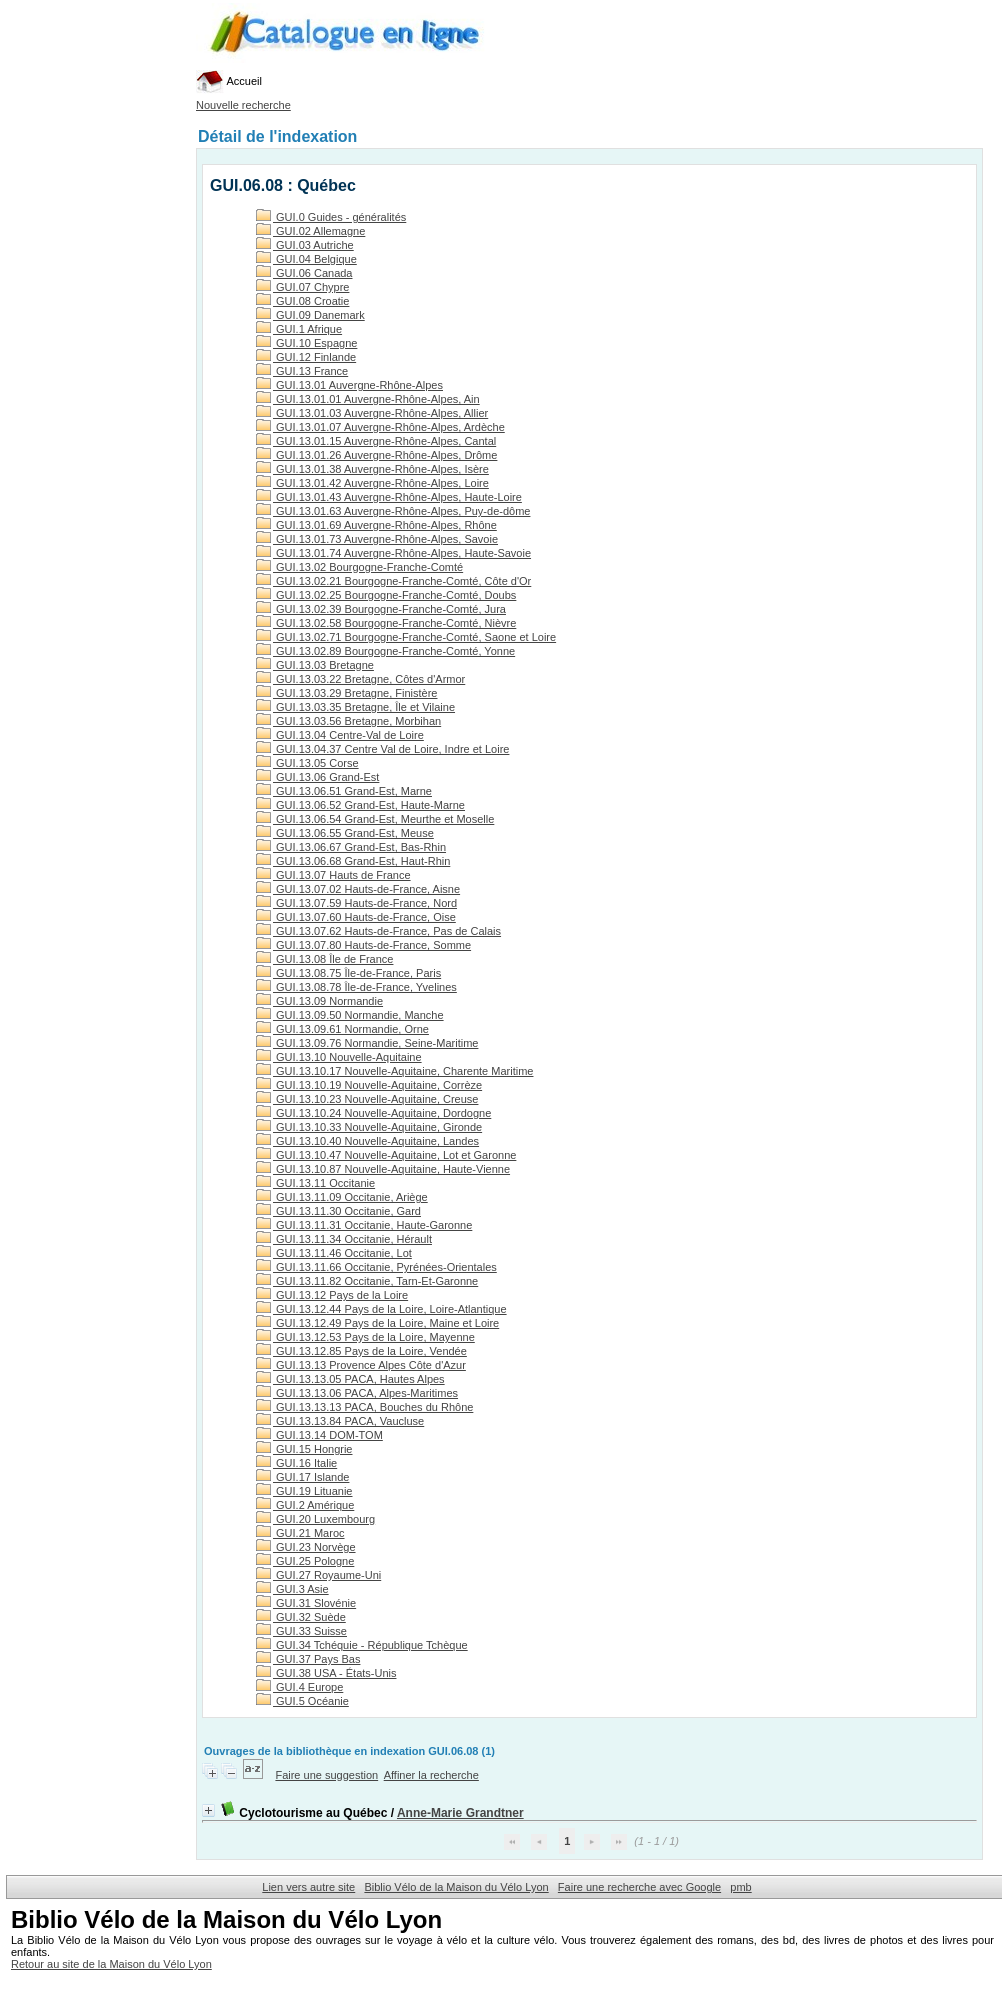  I want to click on GUI.04 Belgique, so click(306, 259).